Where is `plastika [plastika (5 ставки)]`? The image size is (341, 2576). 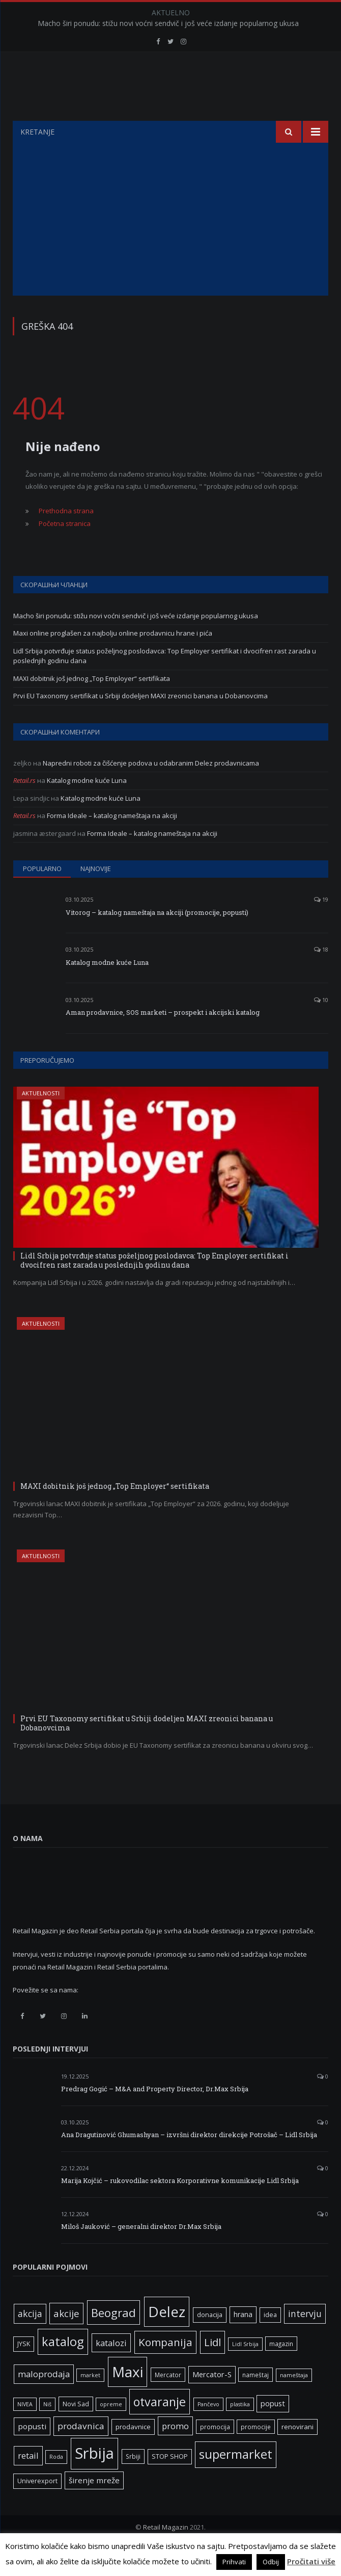 plastika [plastika (5 ставки)] is located at coordinates (240, 2429).